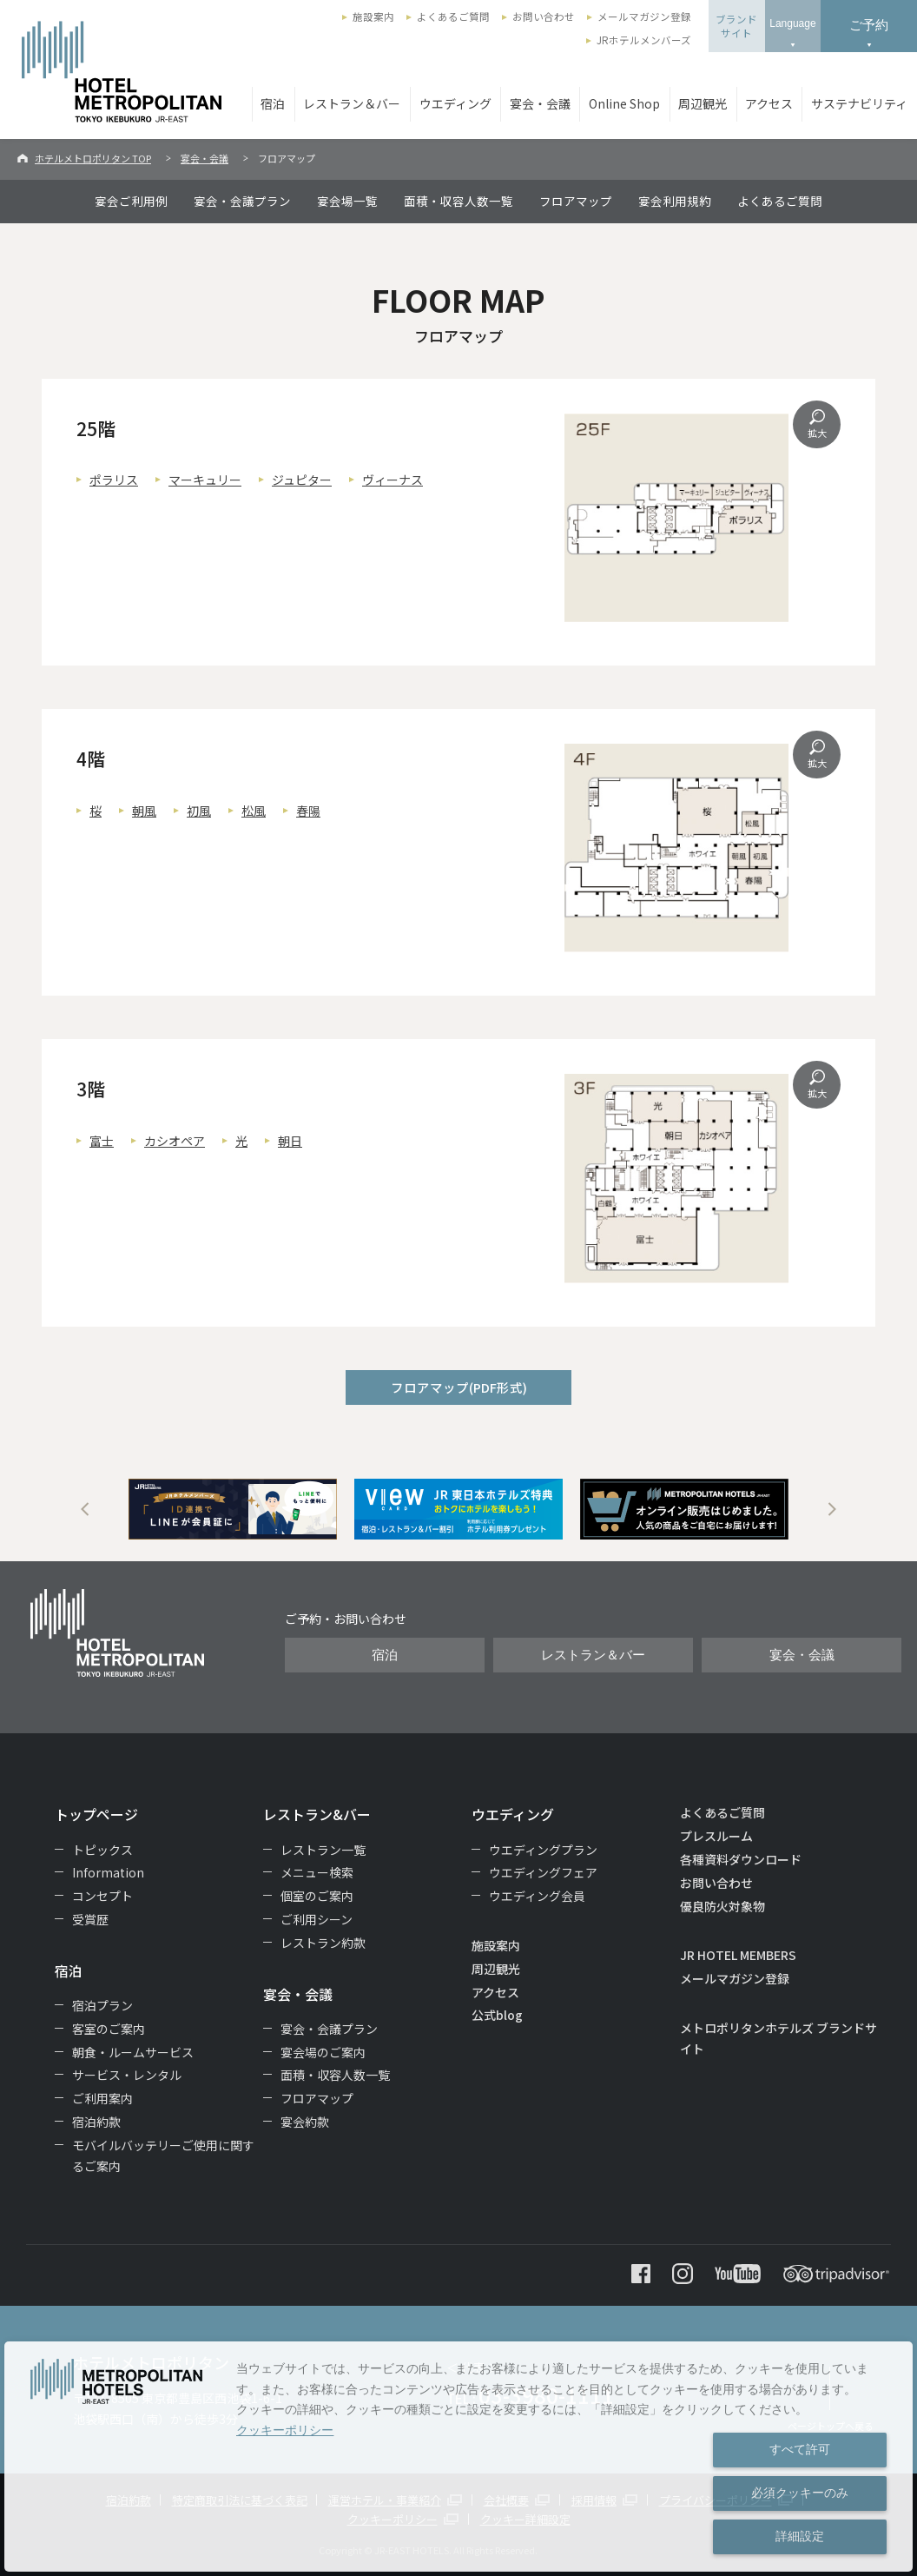  Describe the element at coordinates (537, 1895) in the screenshot. I see `ウエディング会員` at that location.